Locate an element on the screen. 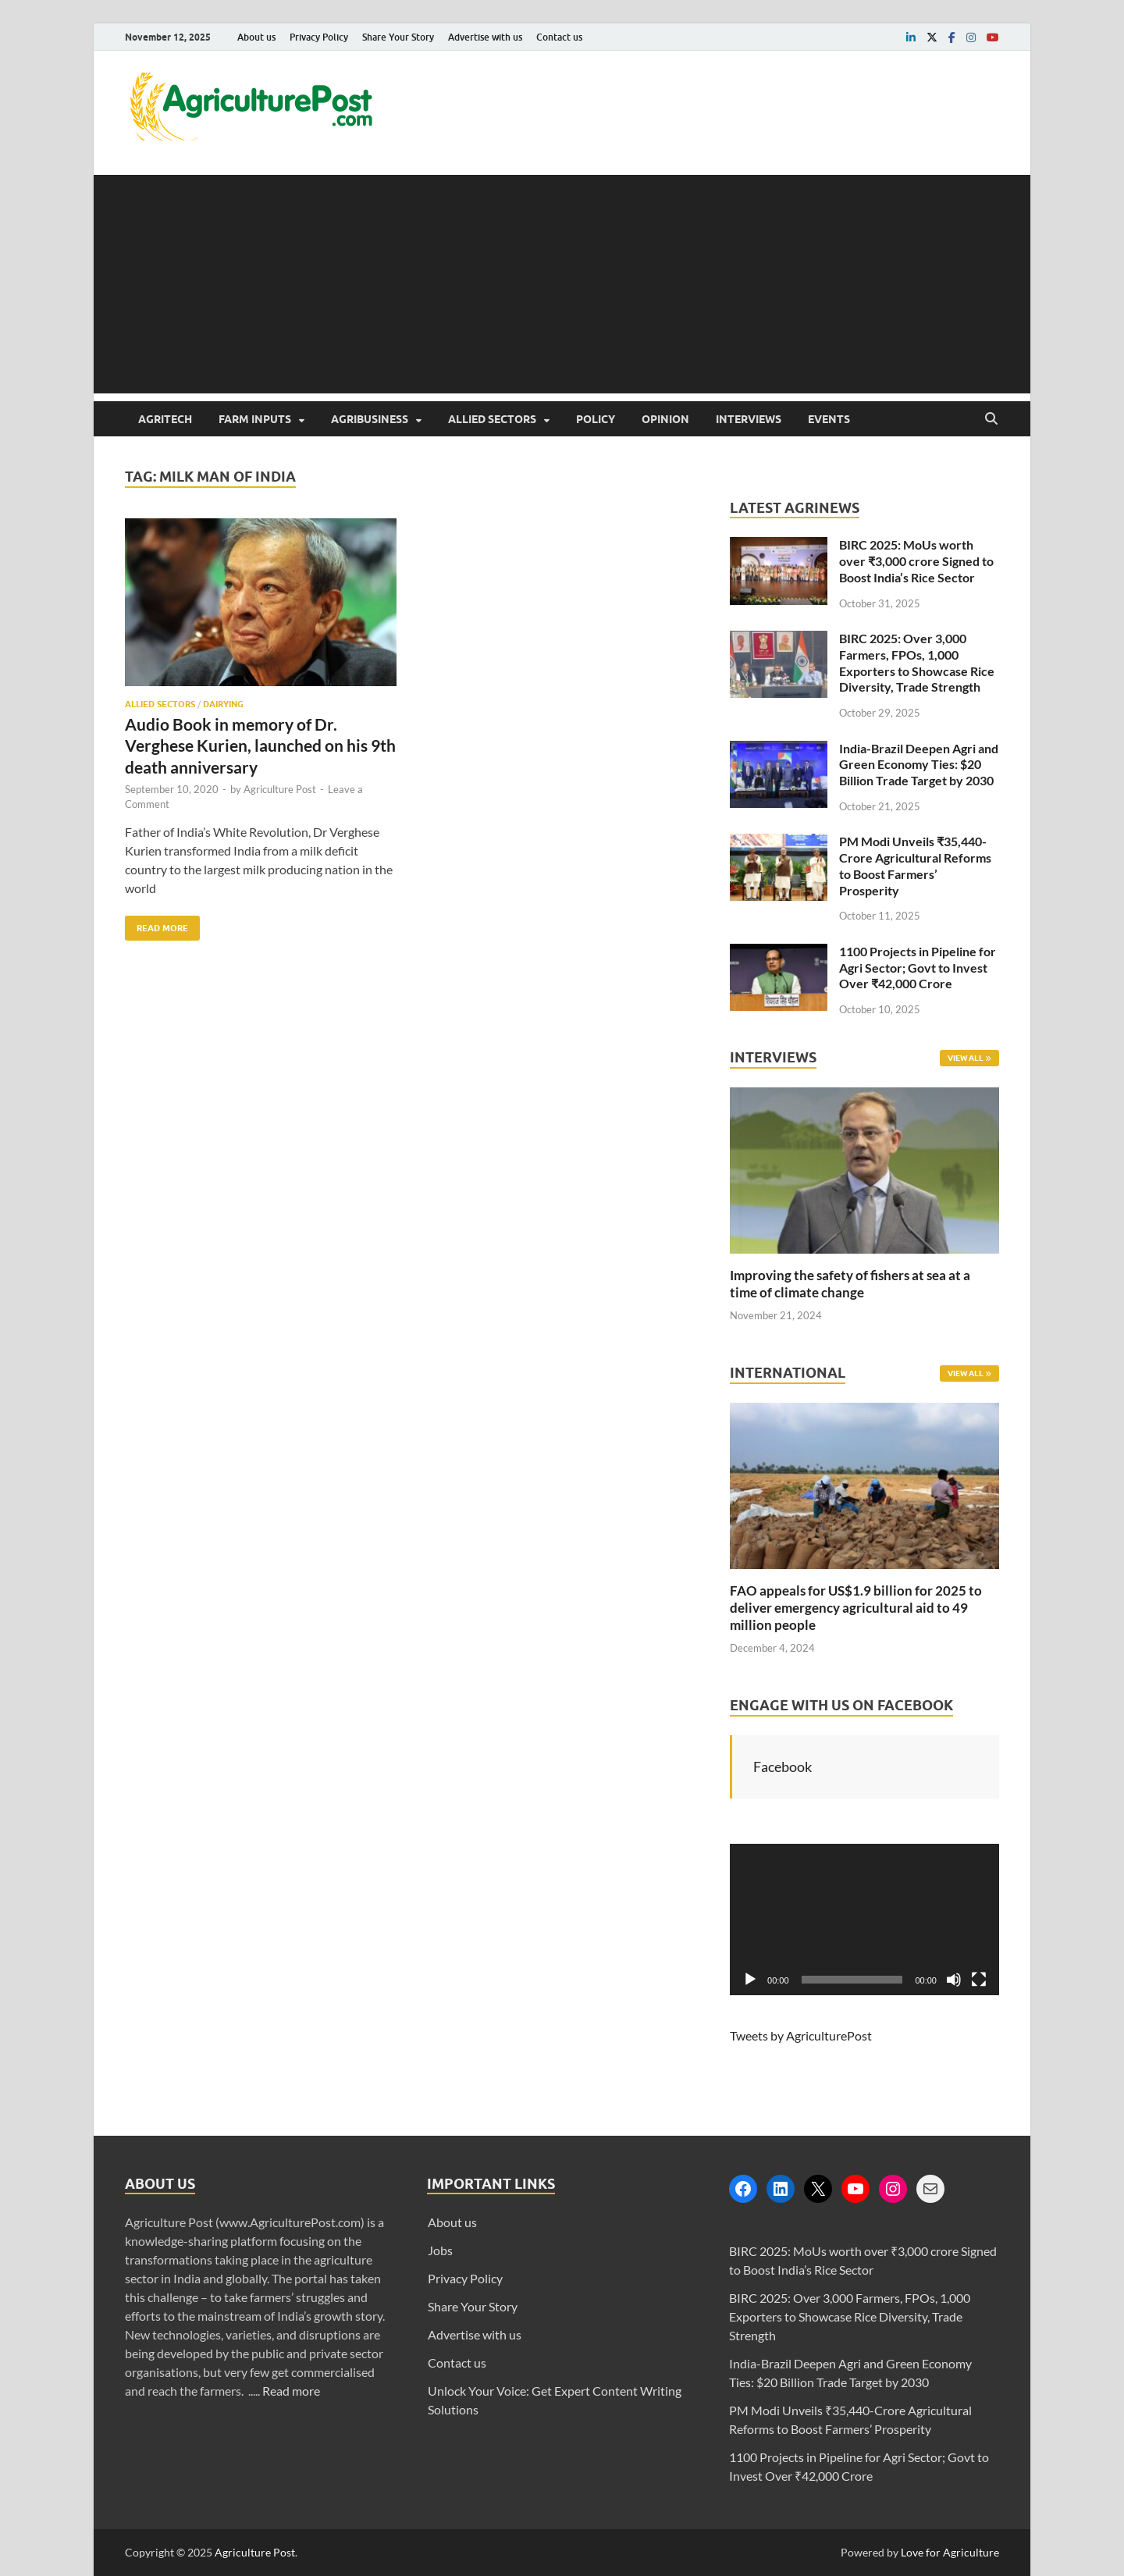  1100 Projects in Pipeline for Agri Sector; Govt to Invest Over ₹42,000 Crore is located at coordinates (917, 967).